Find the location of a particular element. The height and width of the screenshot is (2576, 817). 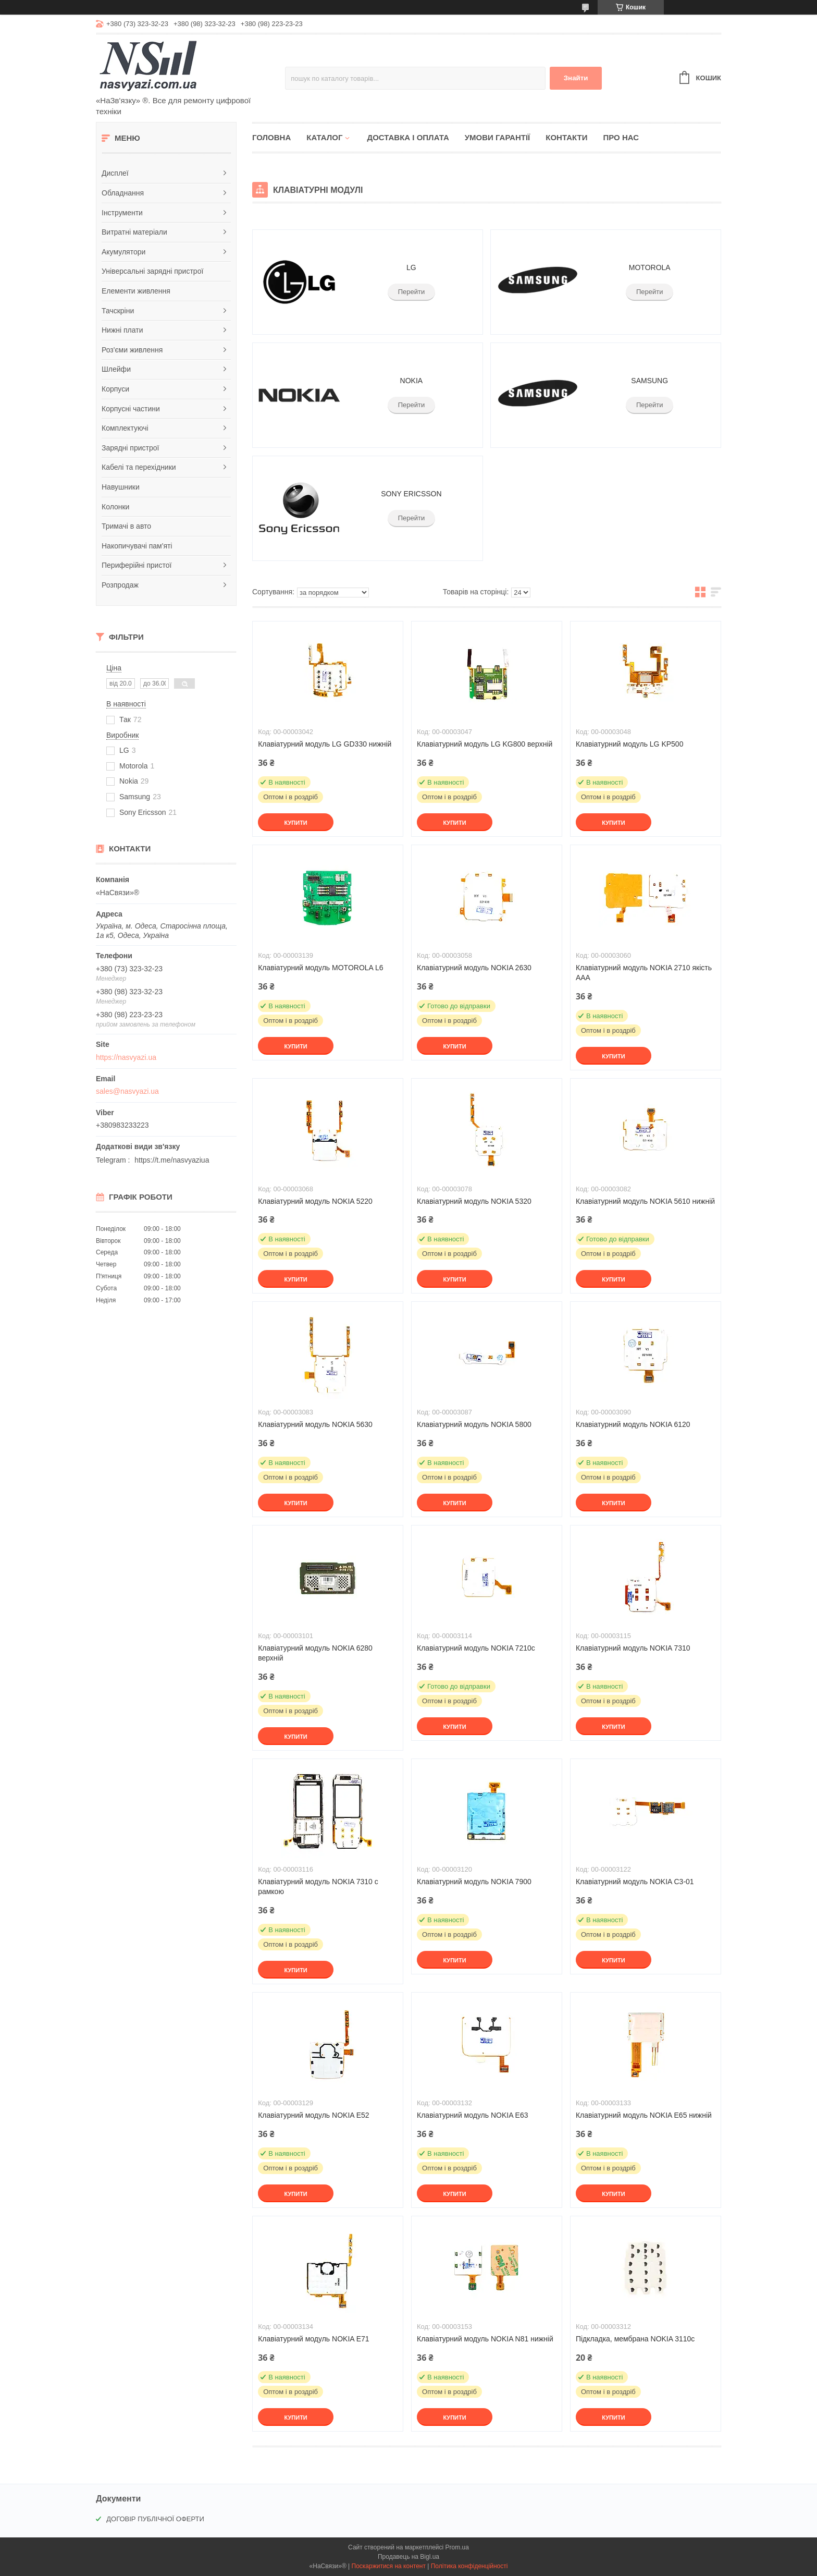

Клавіатурний модуль MOTOROLA L6 is located at coordinates (320, 967).